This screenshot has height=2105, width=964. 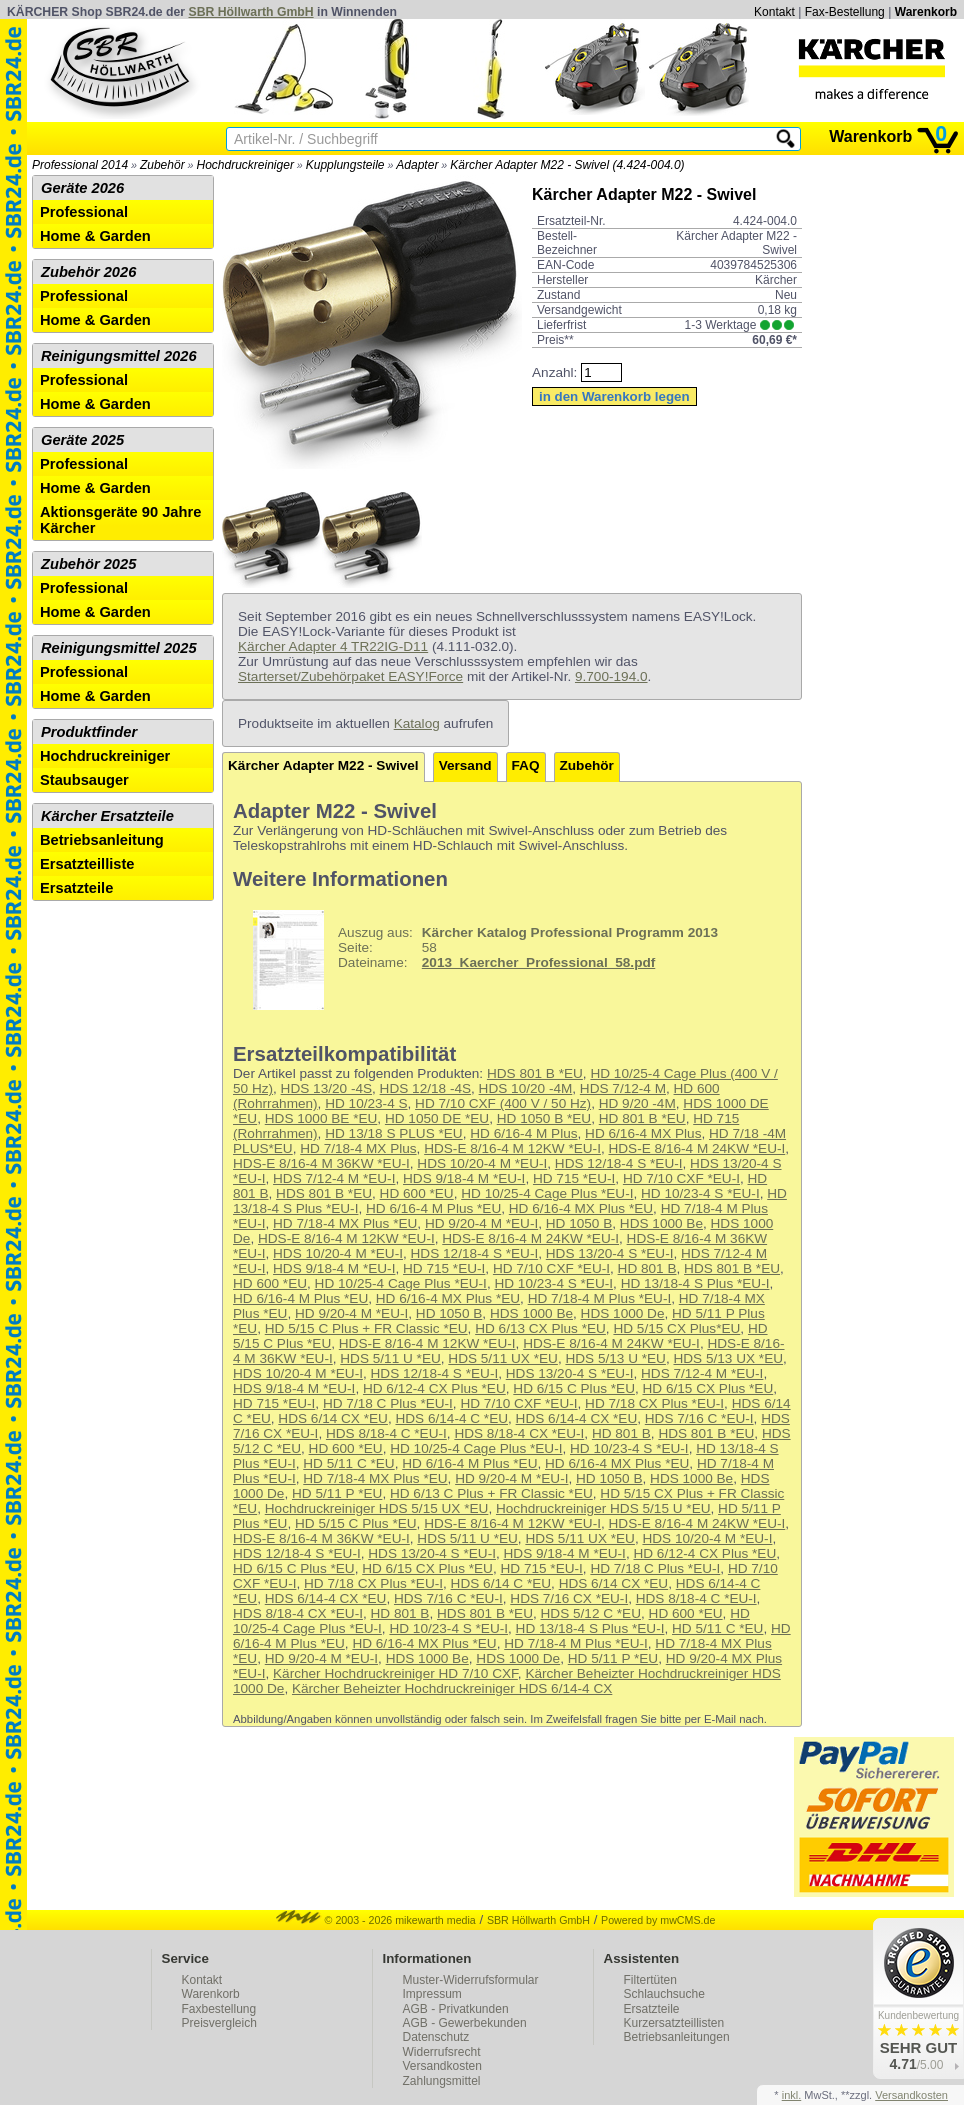 I want to click on HD 10/23-4 S *EU-I, so click(x=700, y=1193).